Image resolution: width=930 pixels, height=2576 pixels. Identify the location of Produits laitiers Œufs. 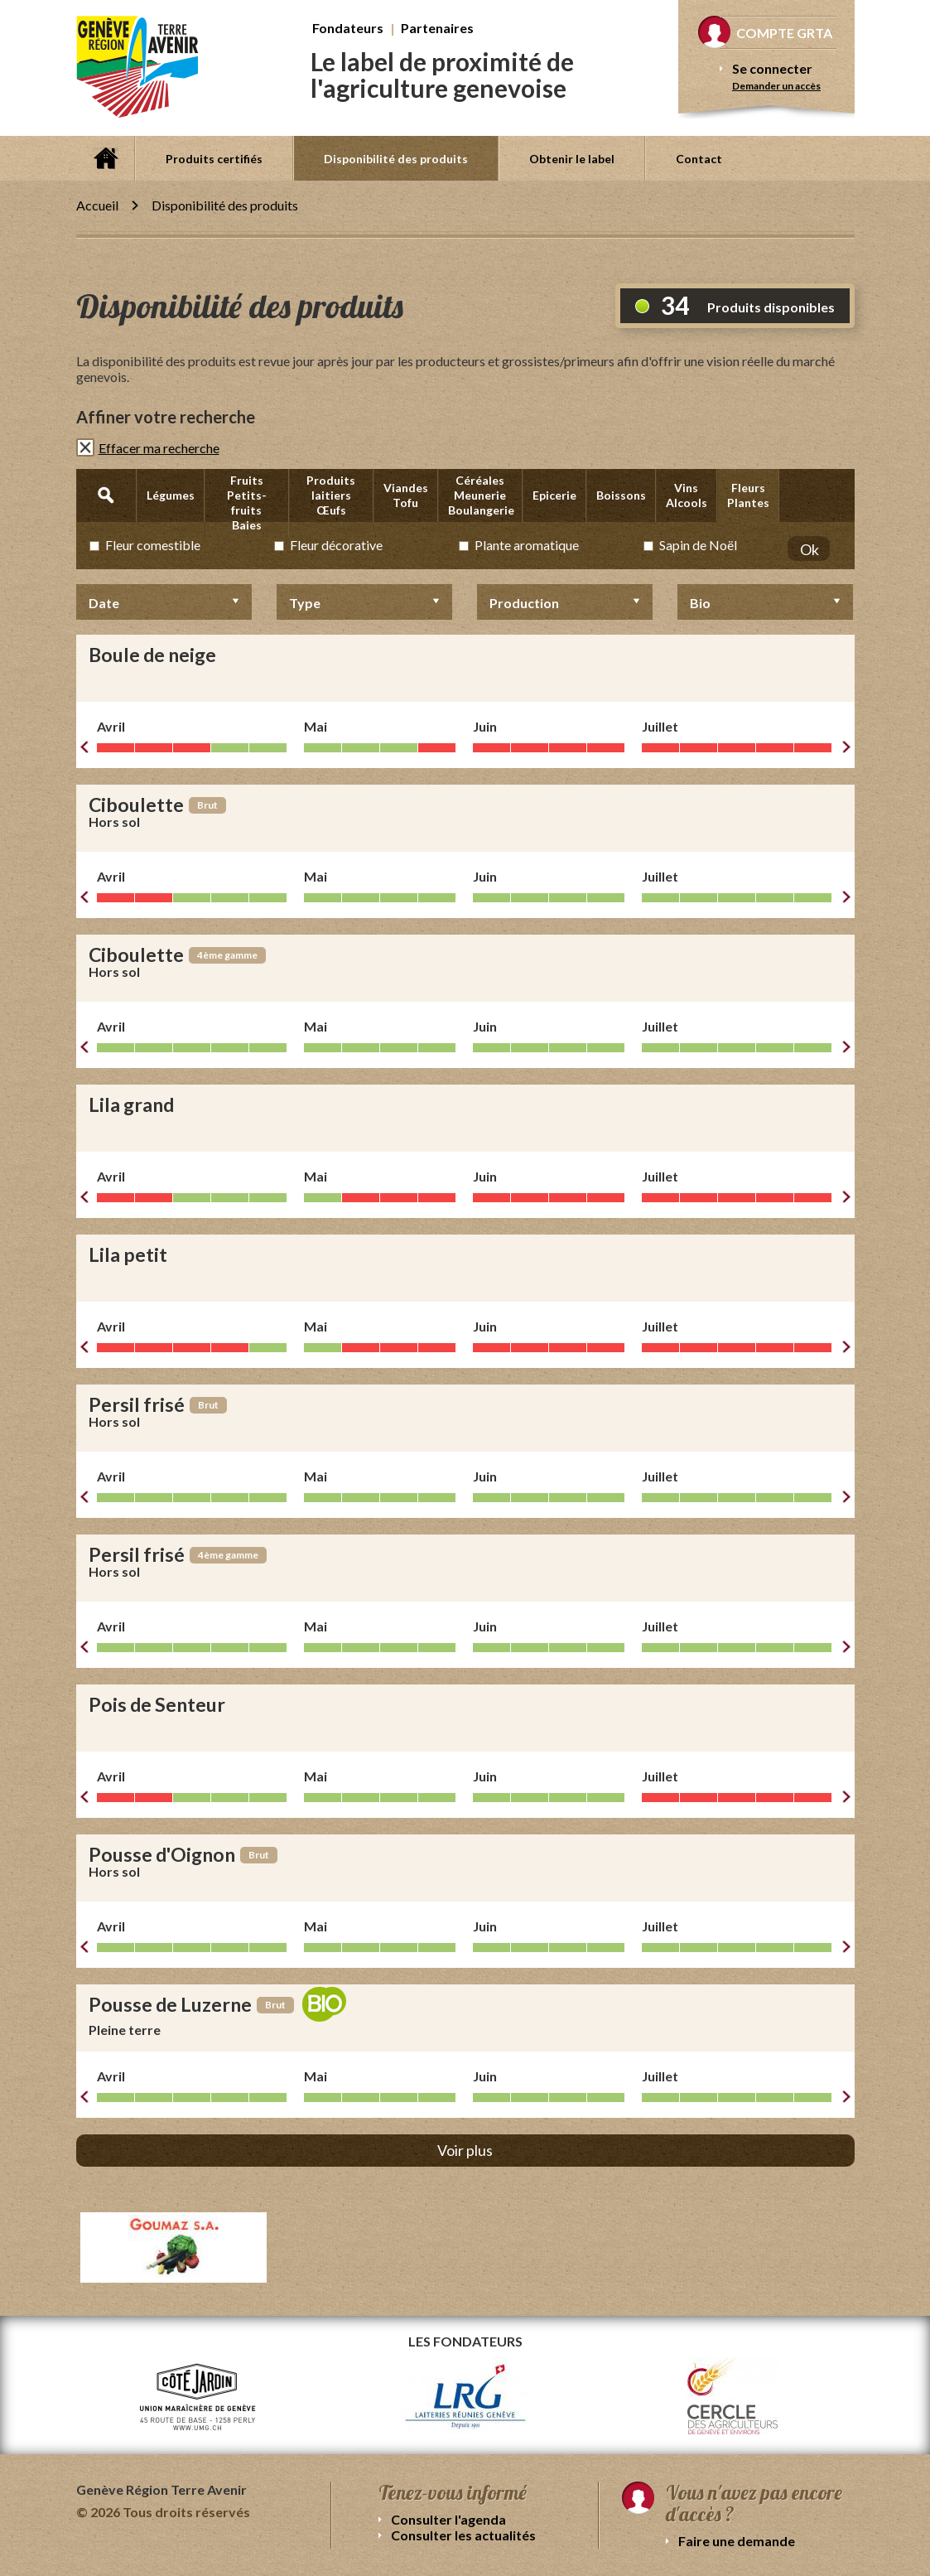
(330, 495).